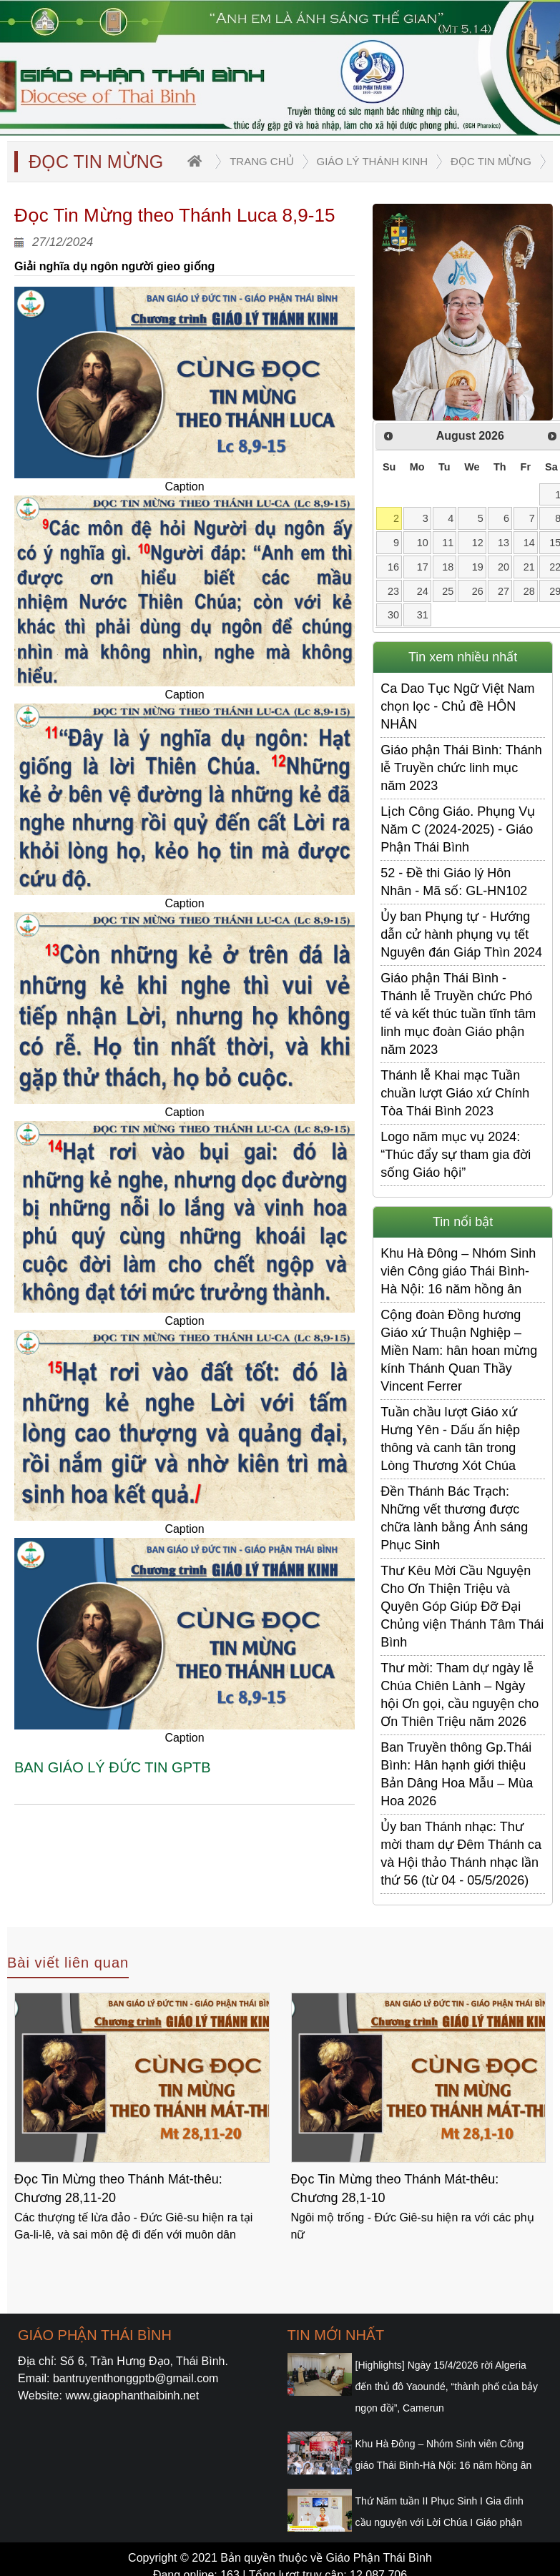 The image size is (560, 2576). What do you see at coordinates (393, 591) in the screenshot?
I see `23` at bounding box center [393, 591].